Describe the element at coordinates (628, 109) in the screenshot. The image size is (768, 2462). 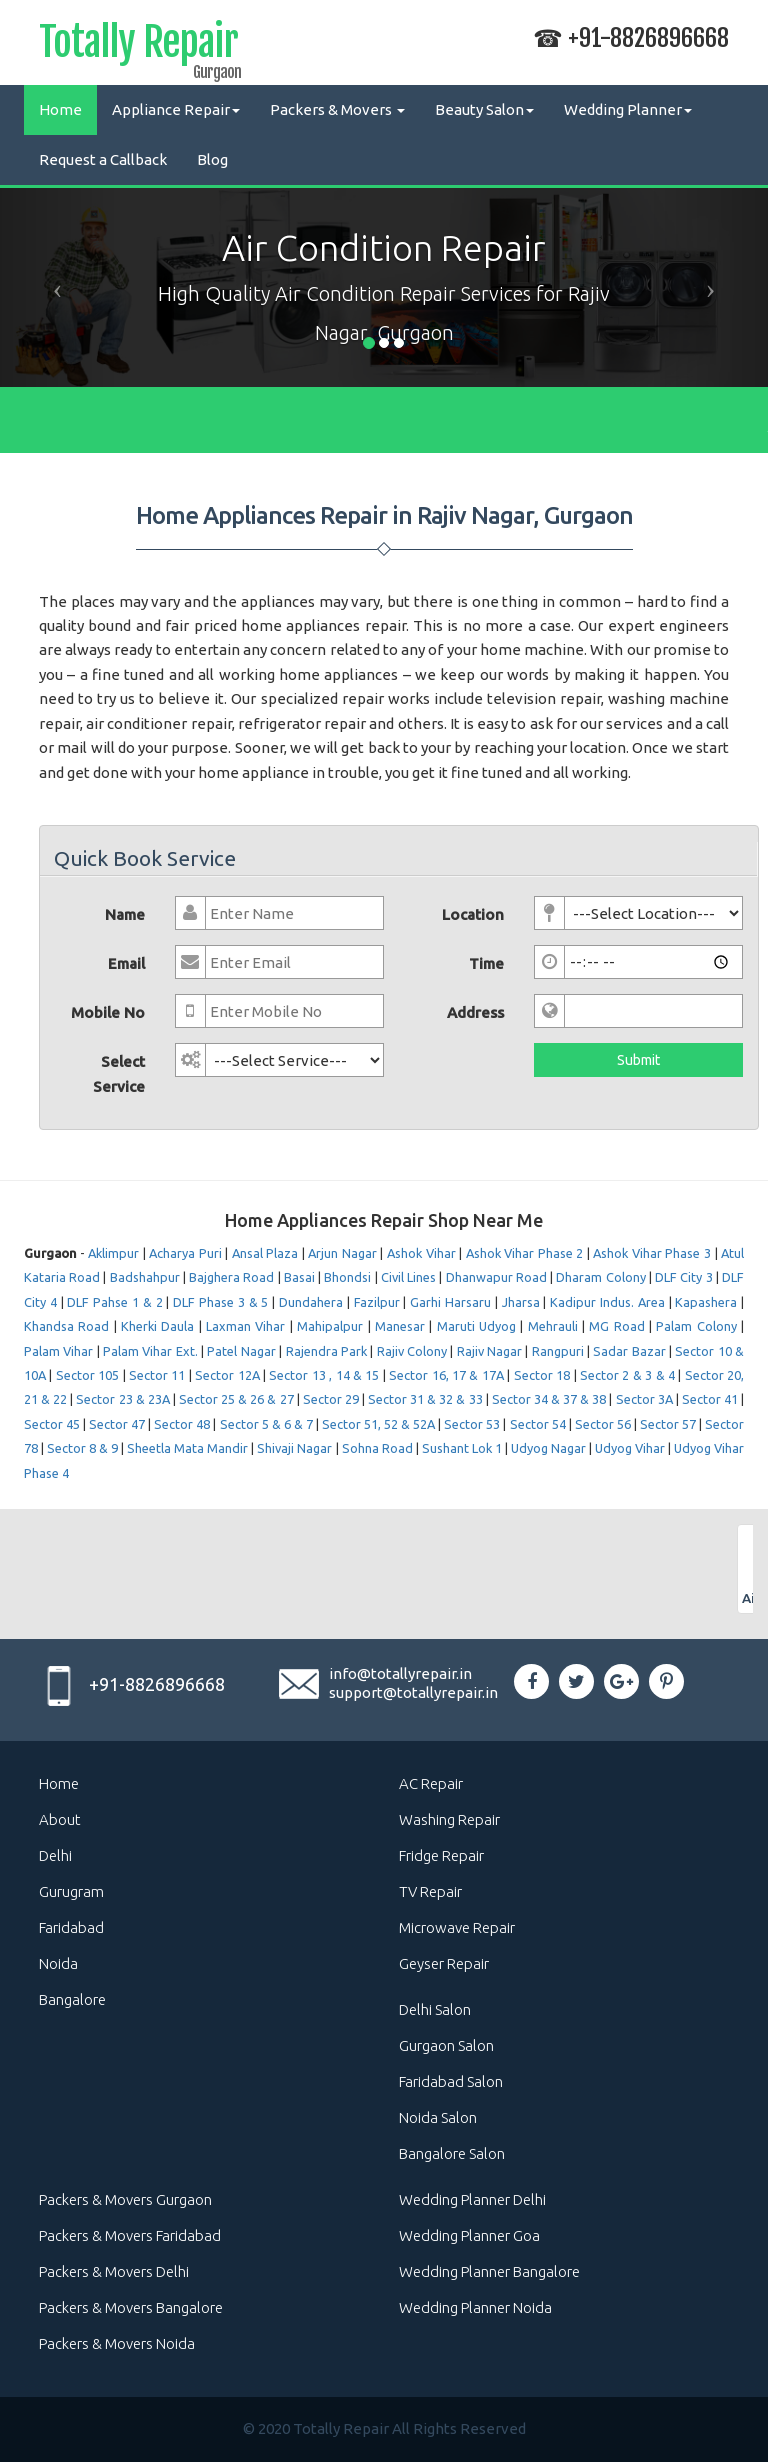
I see `Wedding Planner` at that location.